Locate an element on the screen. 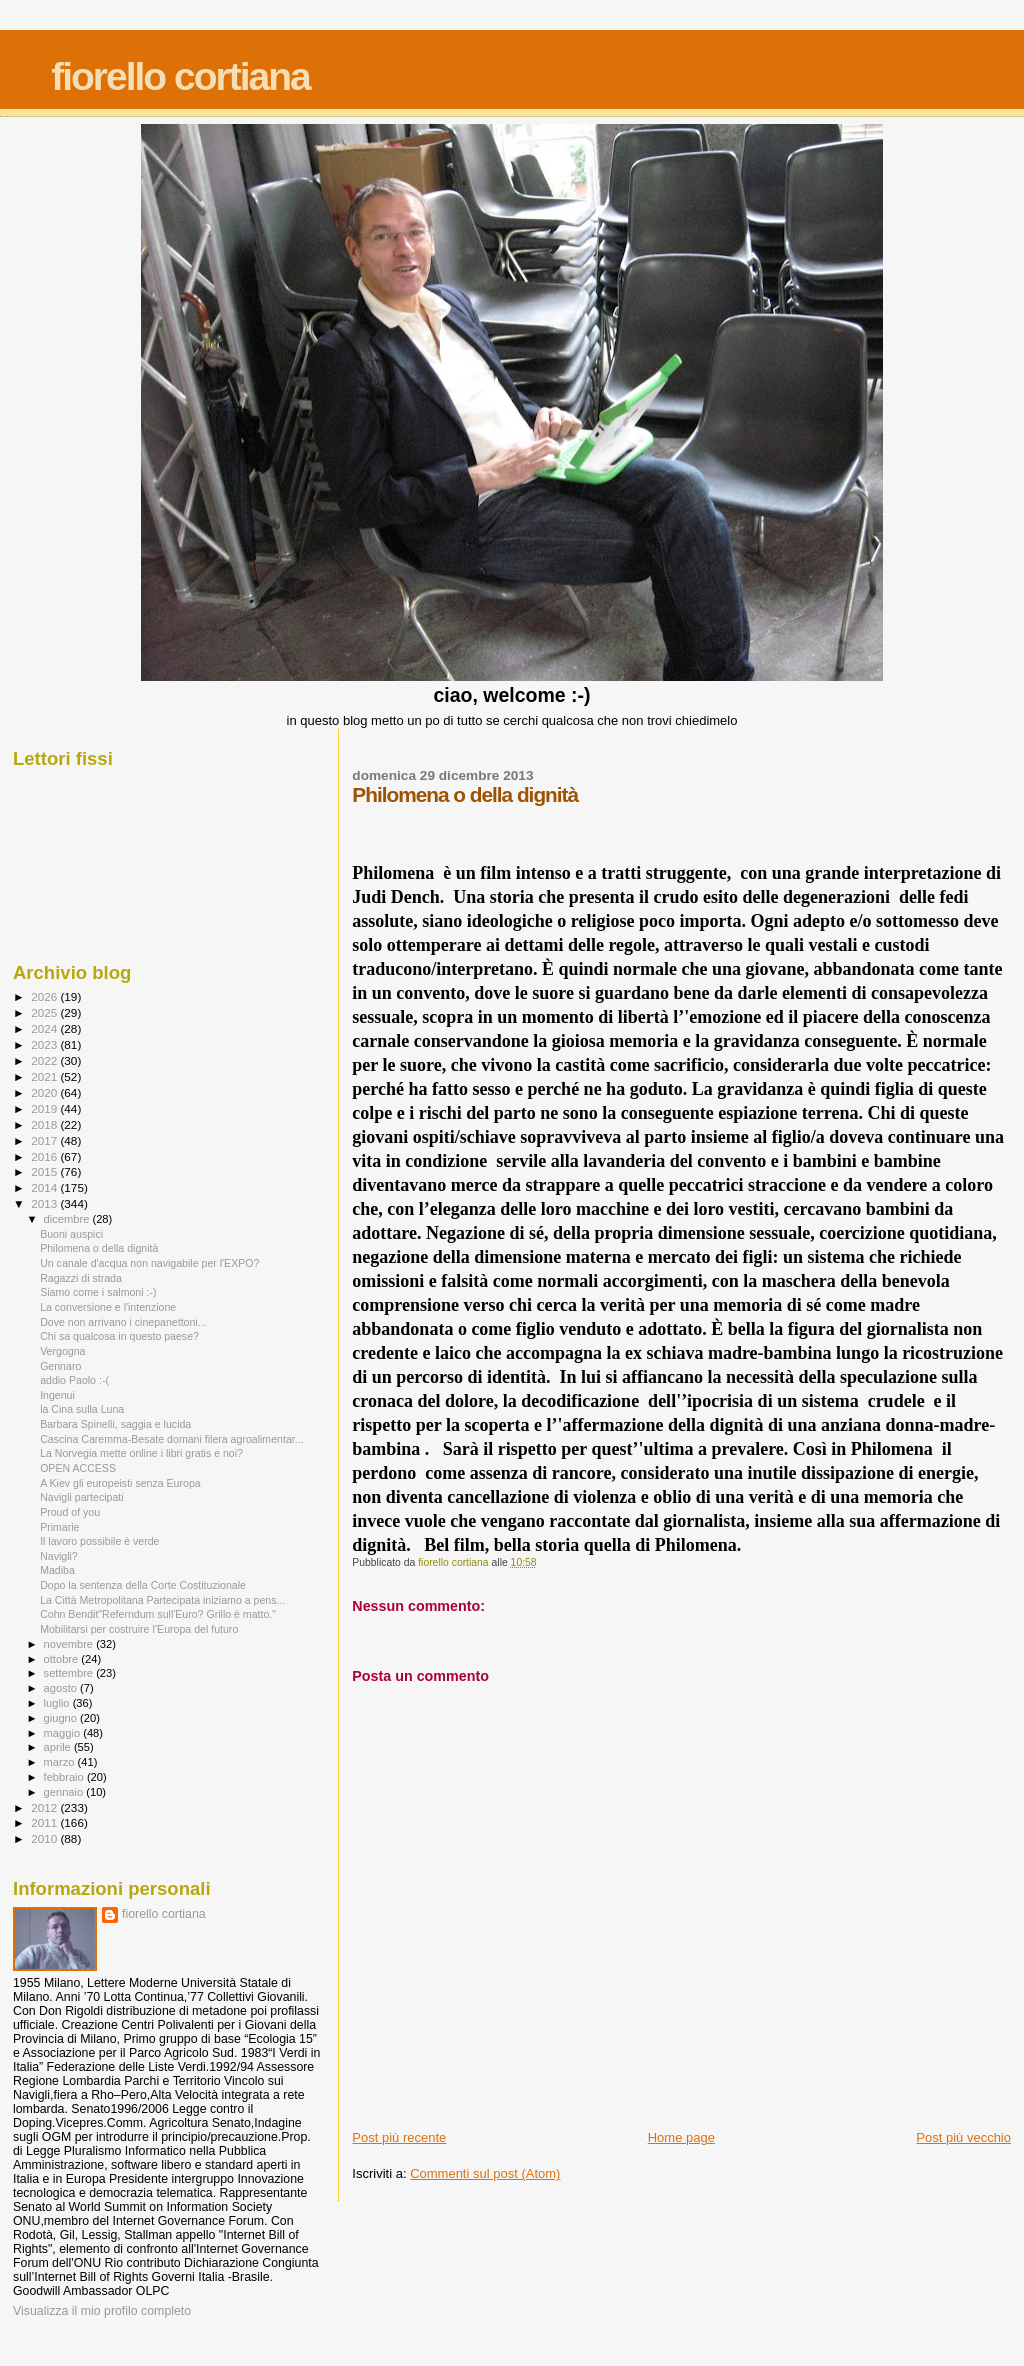 The height and width of the screenshot is (2366, 1024). 2012 is located at coordinates (45, 1807).